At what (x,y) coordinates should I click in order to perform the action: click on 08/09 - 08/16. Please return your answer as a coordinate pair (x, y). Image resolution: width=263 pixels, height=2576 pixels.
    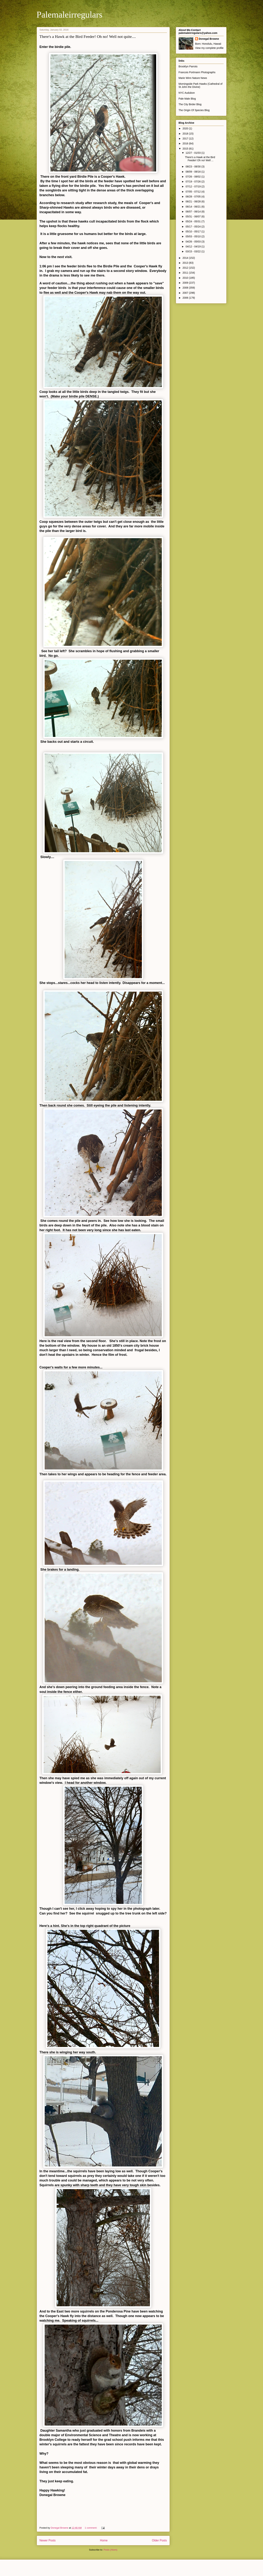
    Looking at the image, I should click on (193, 171).